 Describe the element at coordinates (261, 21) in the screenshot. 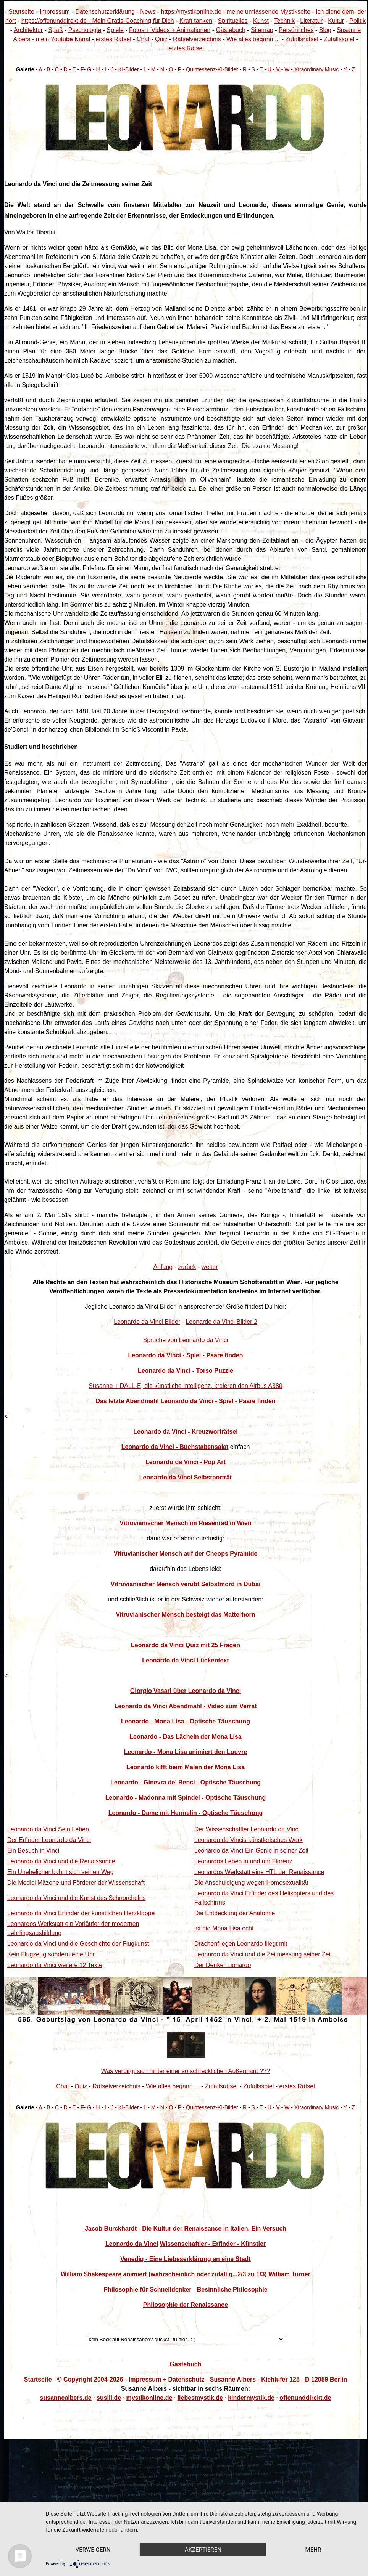

I see `Kunst` at that location.